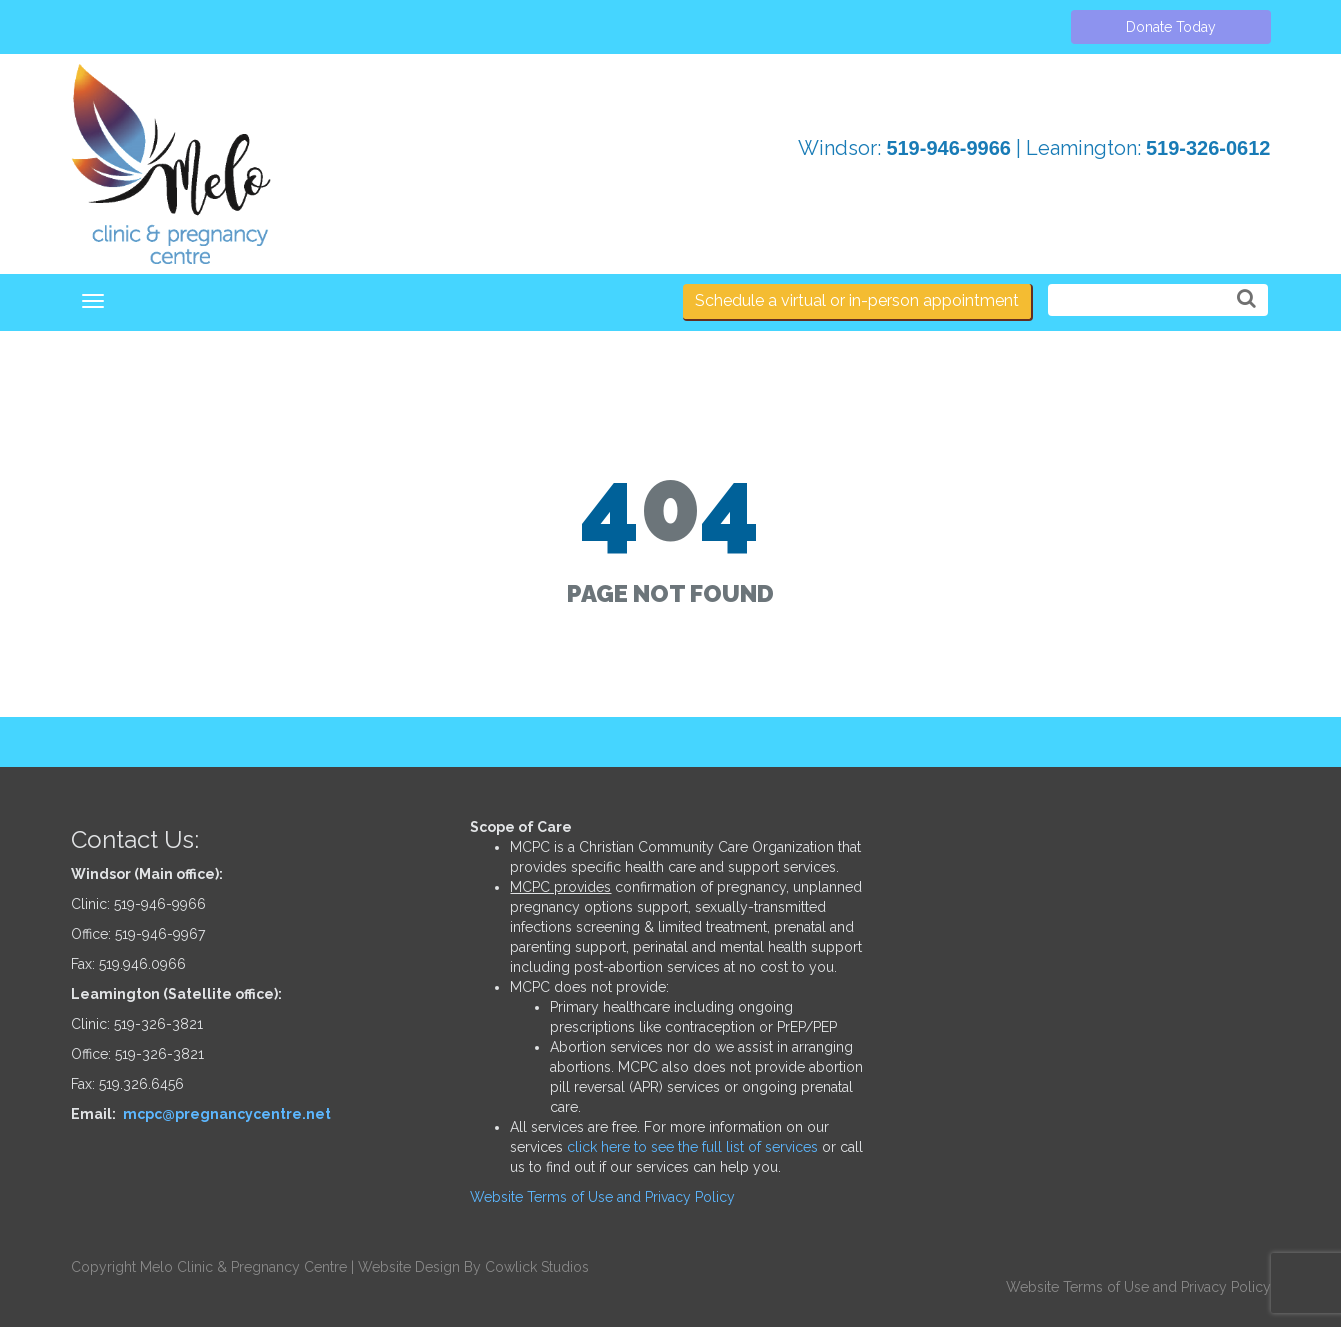 Image resolution: width=1341 pixels, height=1327 pixels. Describe the element at coordinates (602, 1197) in the screenshot. I see `Website Terms of Use and Privacy Policy` at that location.